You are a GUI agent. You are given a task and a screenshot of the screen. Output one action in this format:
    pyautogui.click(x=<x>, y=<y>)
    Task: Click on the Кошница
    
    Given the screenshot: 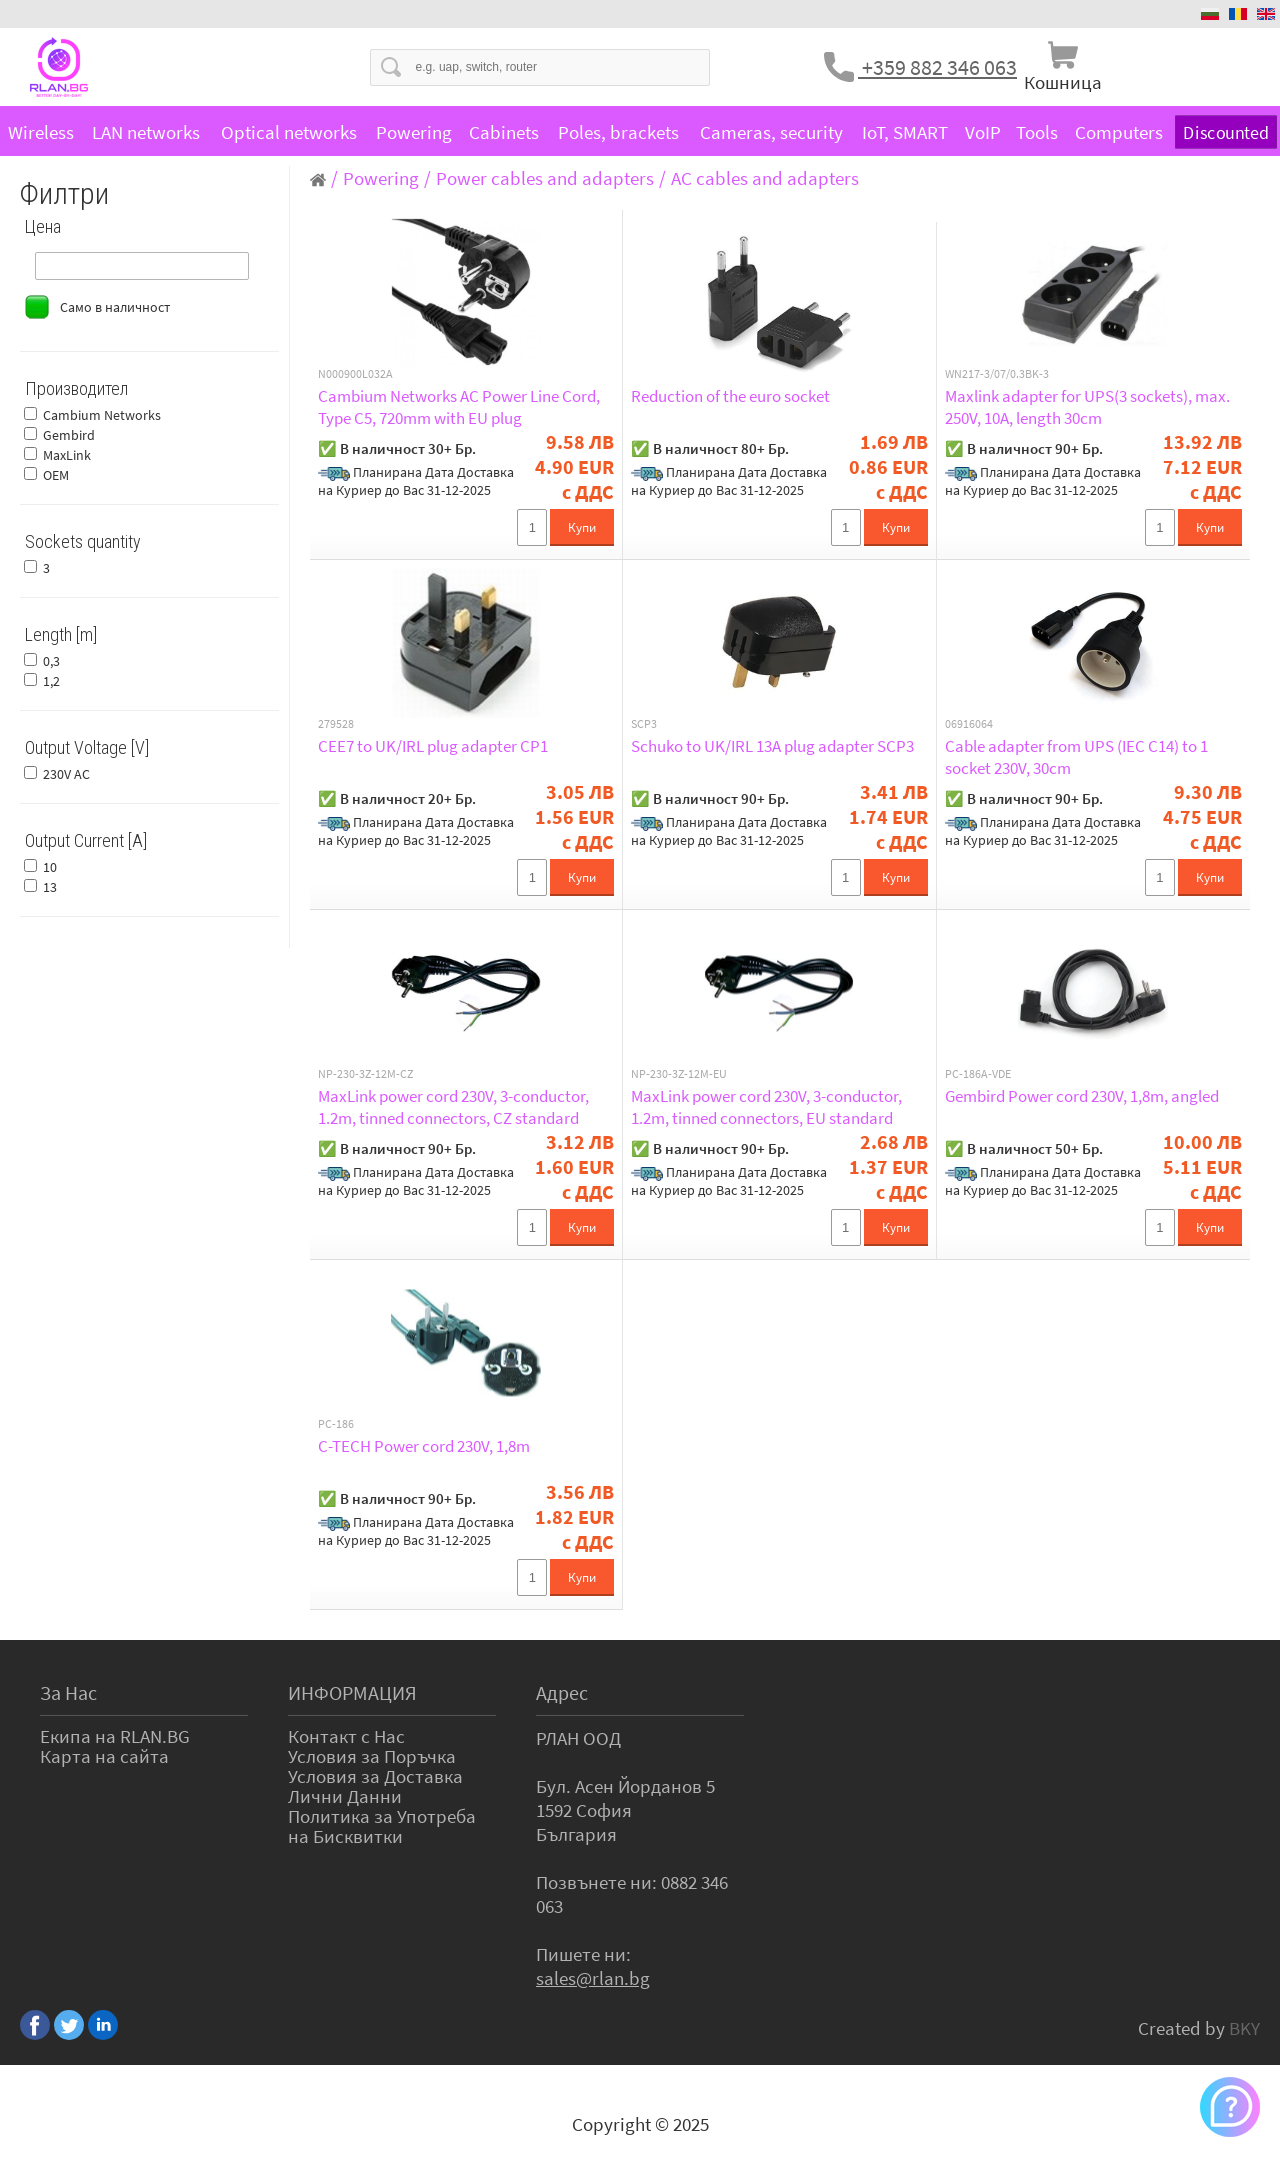 What is the action you would take?
    pyautogui.click(x=1063, y=82)
    